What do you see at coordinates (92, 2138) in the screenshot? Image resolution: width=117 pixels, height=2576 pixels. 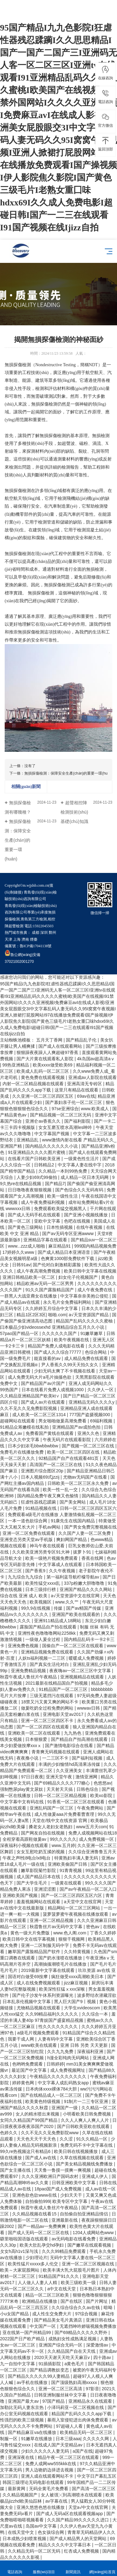 I see `91久久精品一区` at bounding box center [92, 2138].